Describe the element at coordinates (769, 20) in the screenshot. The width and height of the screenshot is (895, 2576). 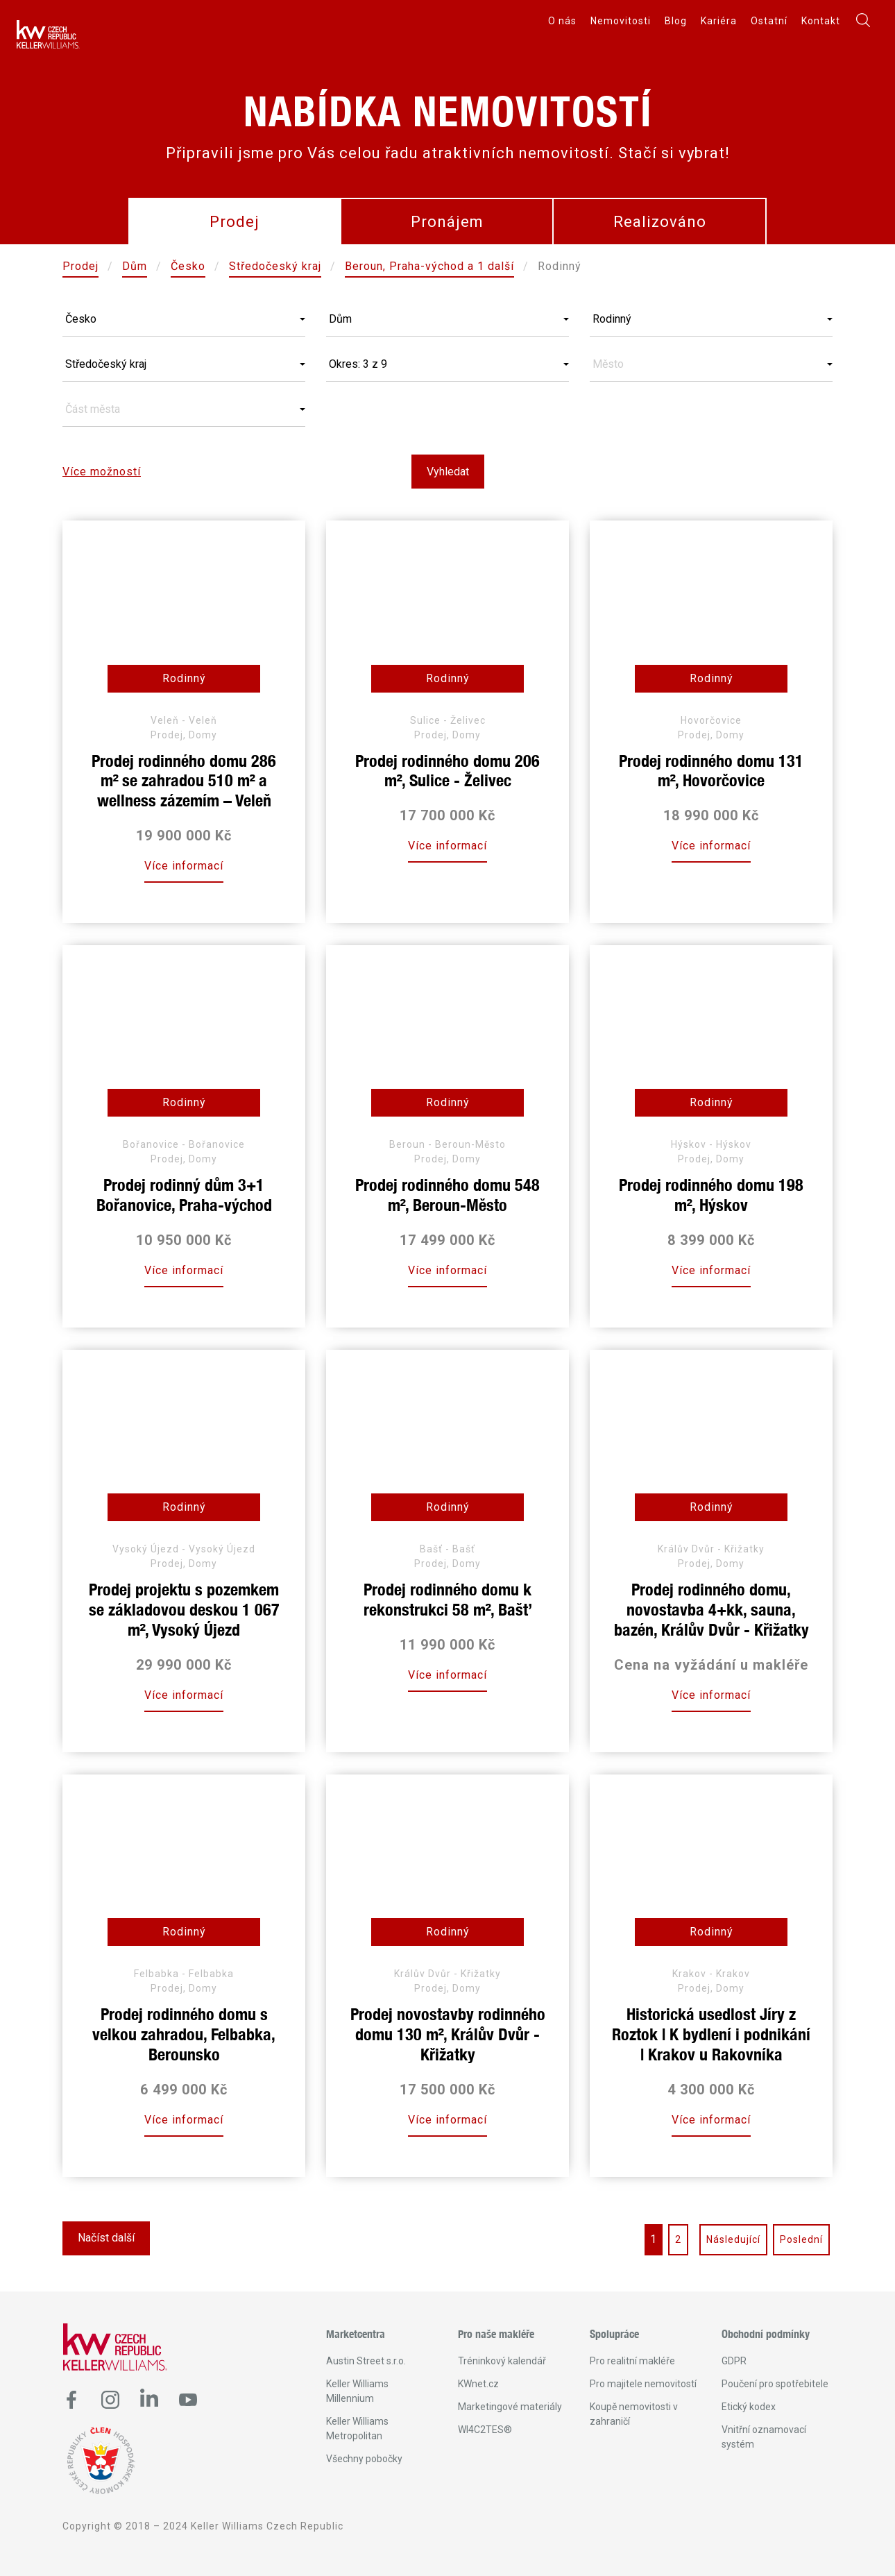
I see `Ostatní` at that location.